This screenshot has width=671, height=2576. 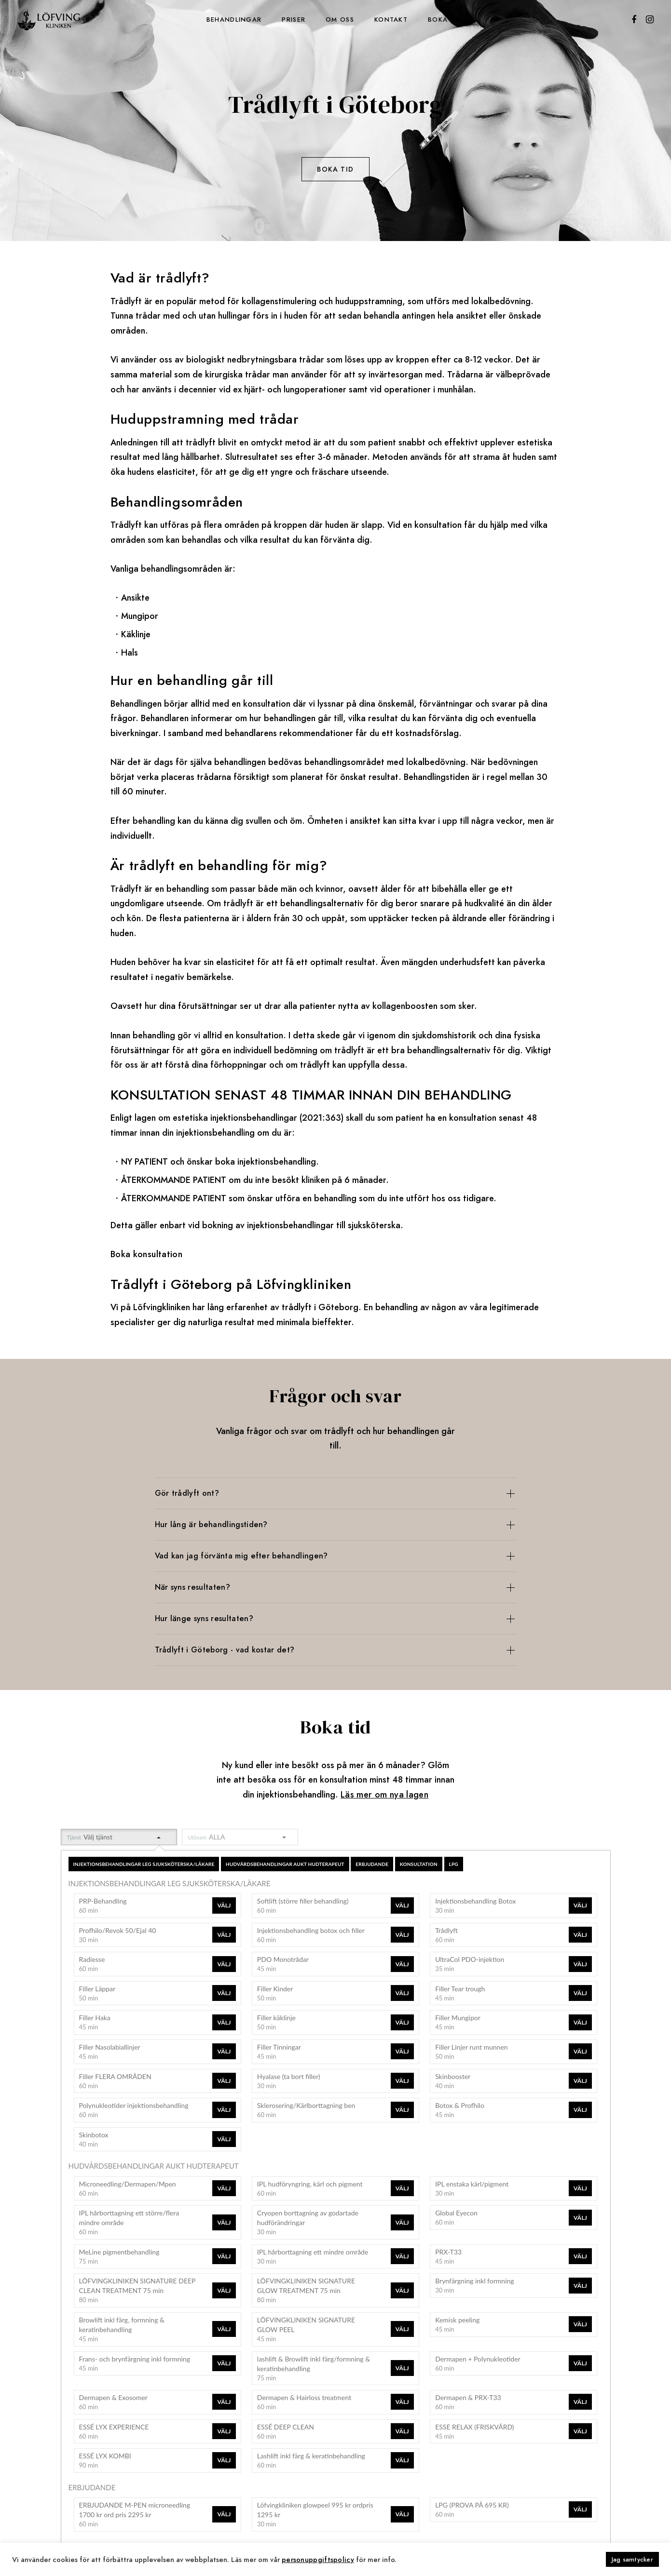 I want to click on Boka konsultation, so click(x=146, y=1254).